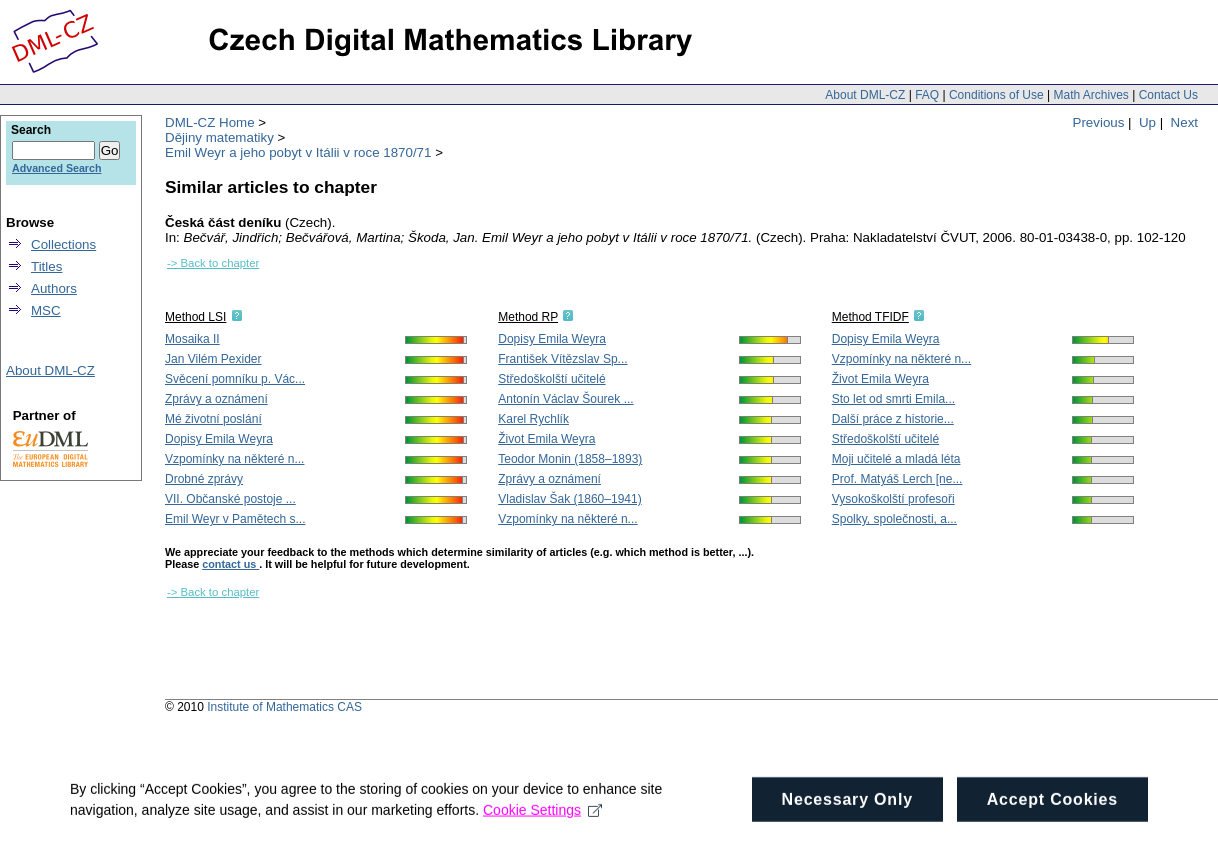  Describe the element at coordinates (56, 168) in the screenshot. I see `Advanced Search` at that location.